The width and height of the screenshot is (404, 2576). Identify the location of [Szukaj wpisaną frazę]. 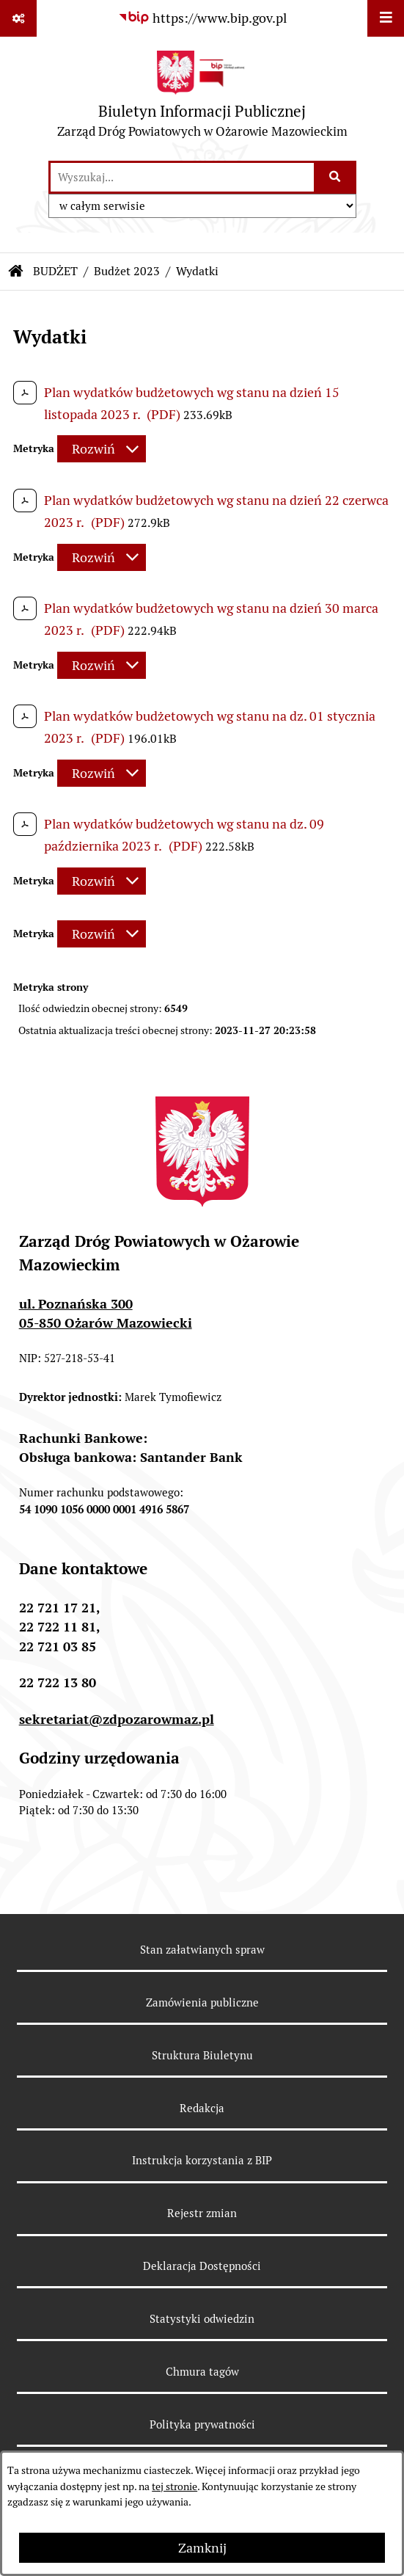
(336, 177).